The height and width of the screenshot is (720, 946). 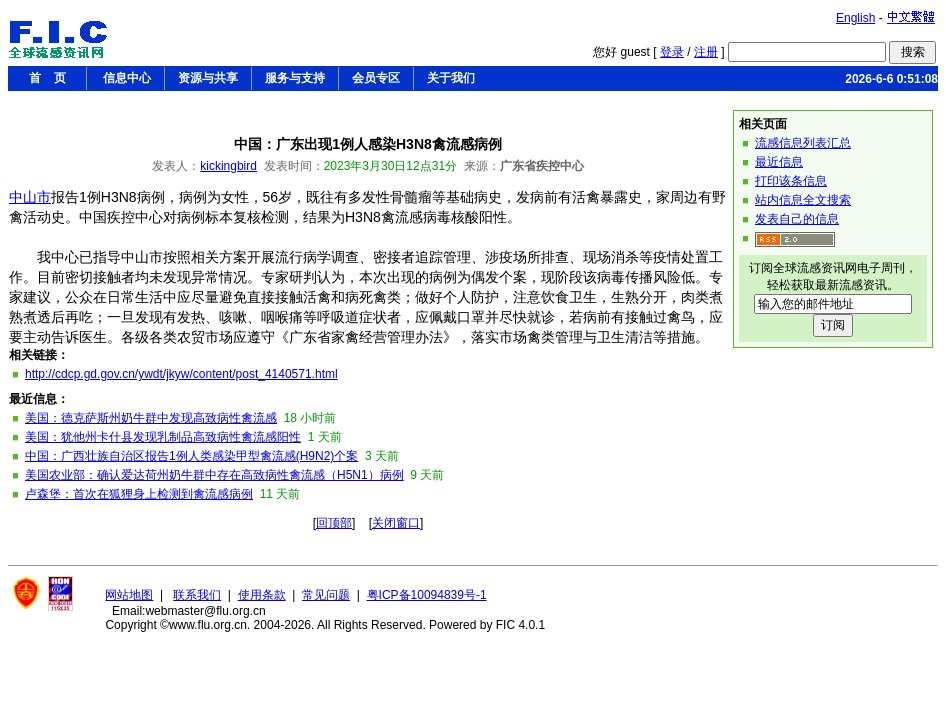 What do you see at coordinates (706, 52) in the screenshot?
I see `注册` at bounding box center [706, 52].